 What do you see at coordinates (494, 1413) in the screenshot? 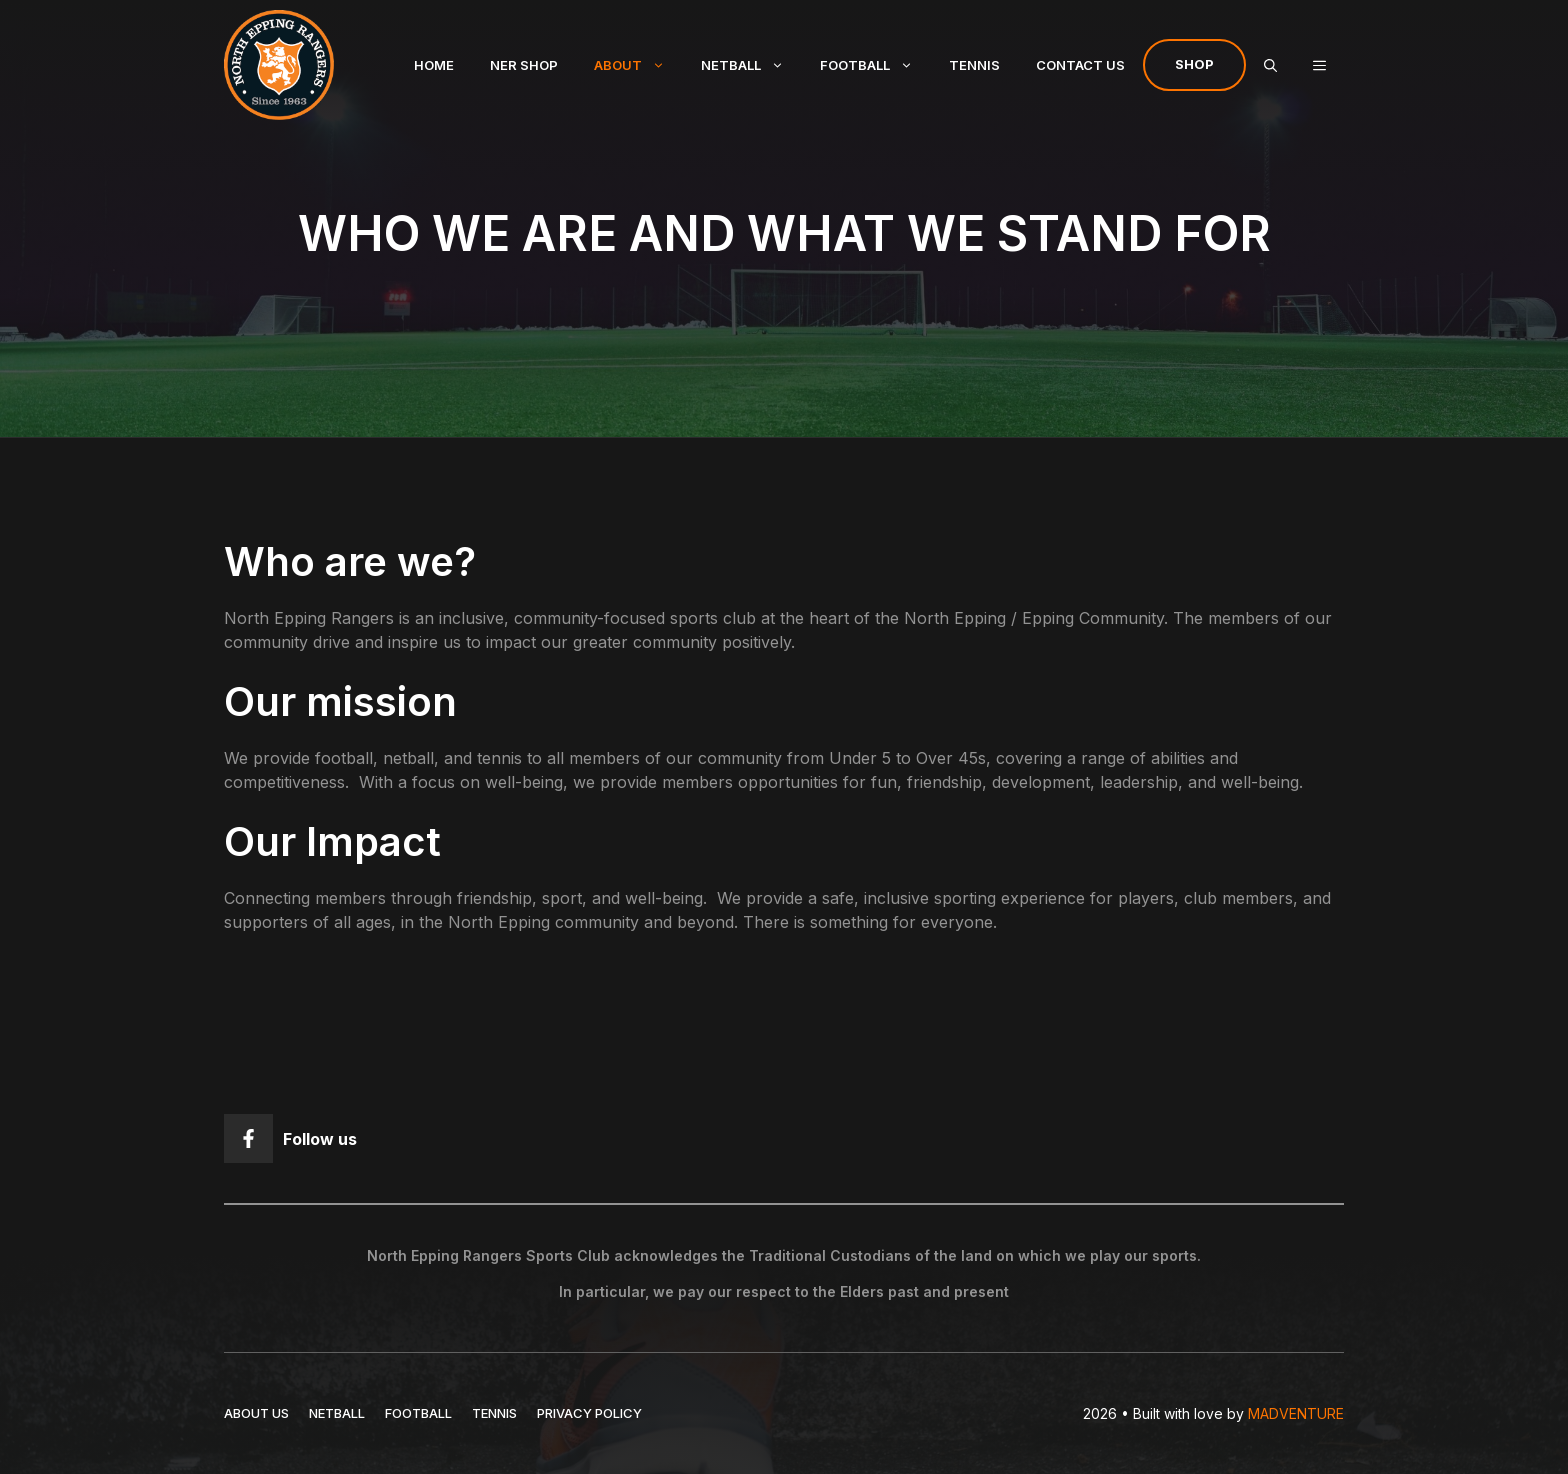
I see `TENNIS` at bounding box center [494, 1413].